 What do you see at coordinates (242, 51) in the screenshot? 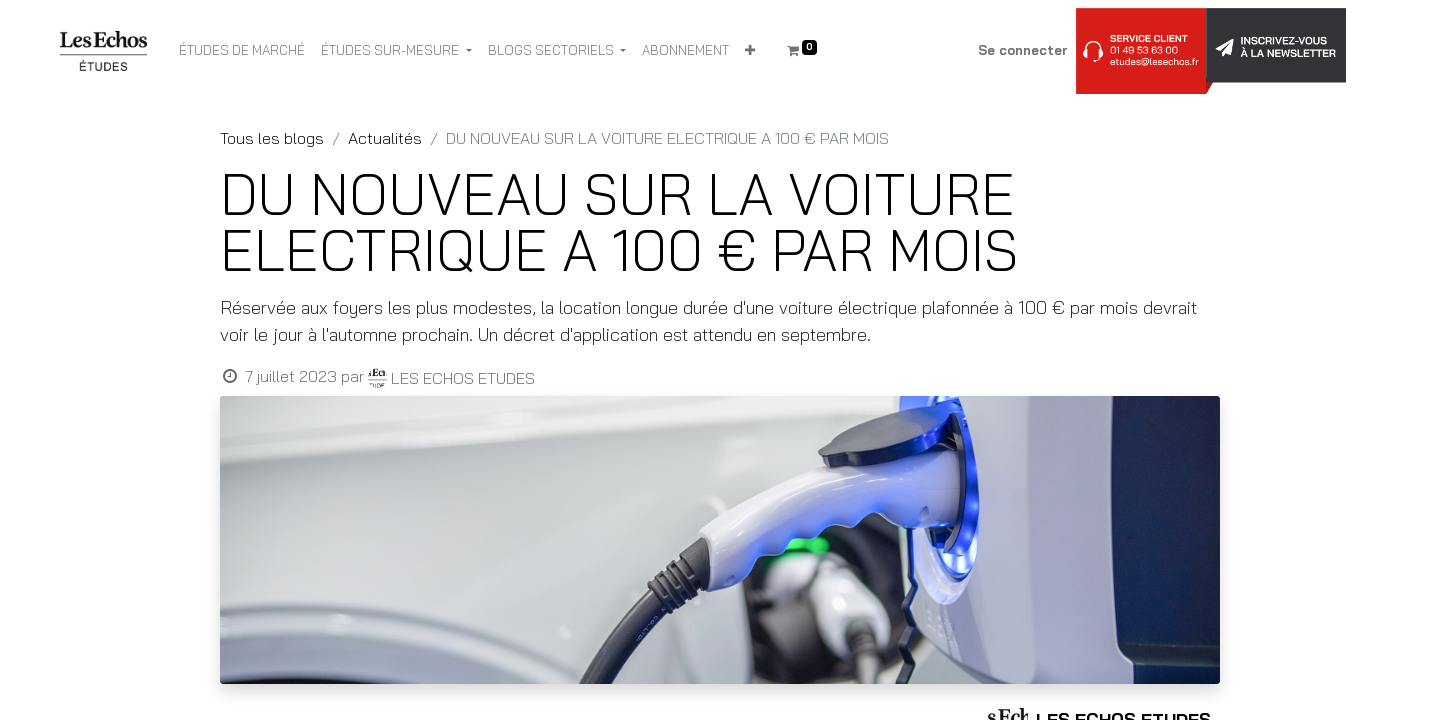
I see `[menuitem]` at bounding box center [242, 51].